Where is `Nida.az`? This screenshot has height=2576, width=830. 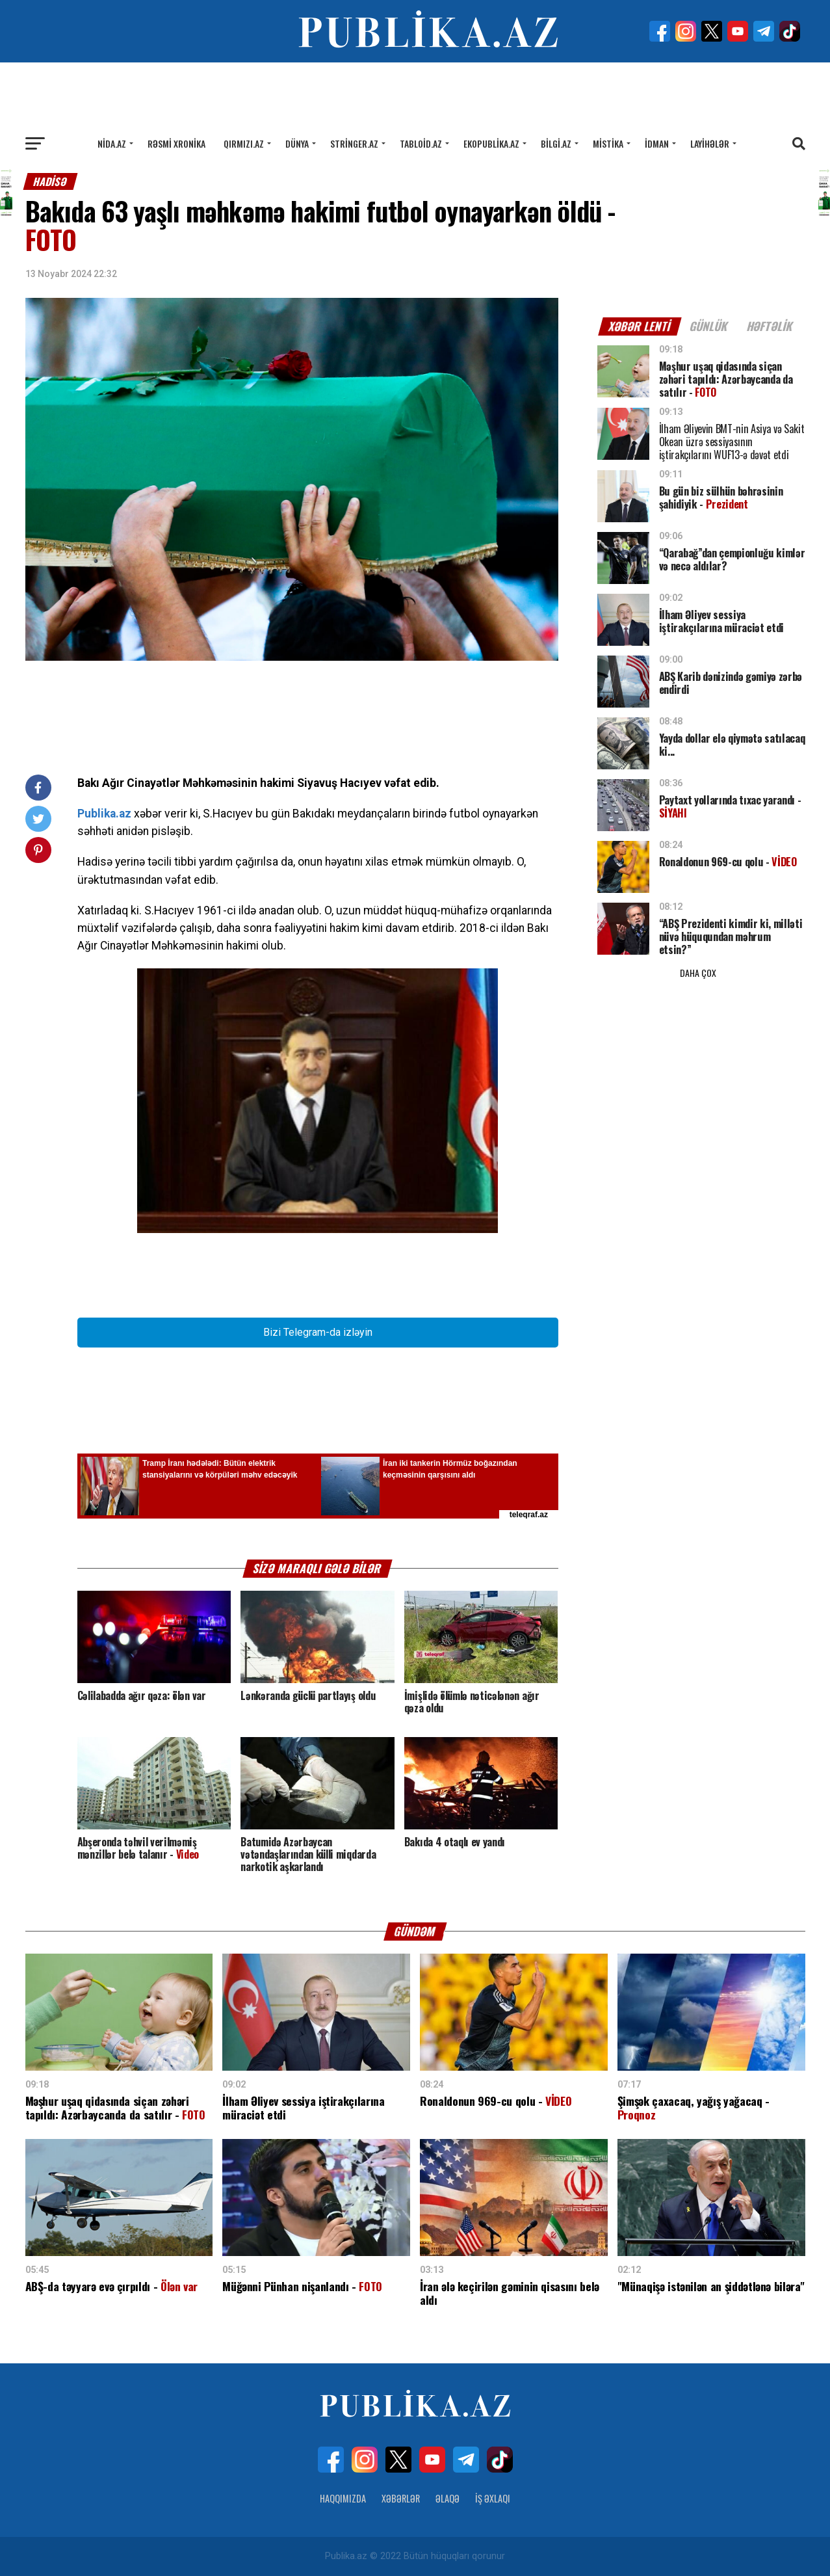 Nida.az is located at coordinates (111, 143).